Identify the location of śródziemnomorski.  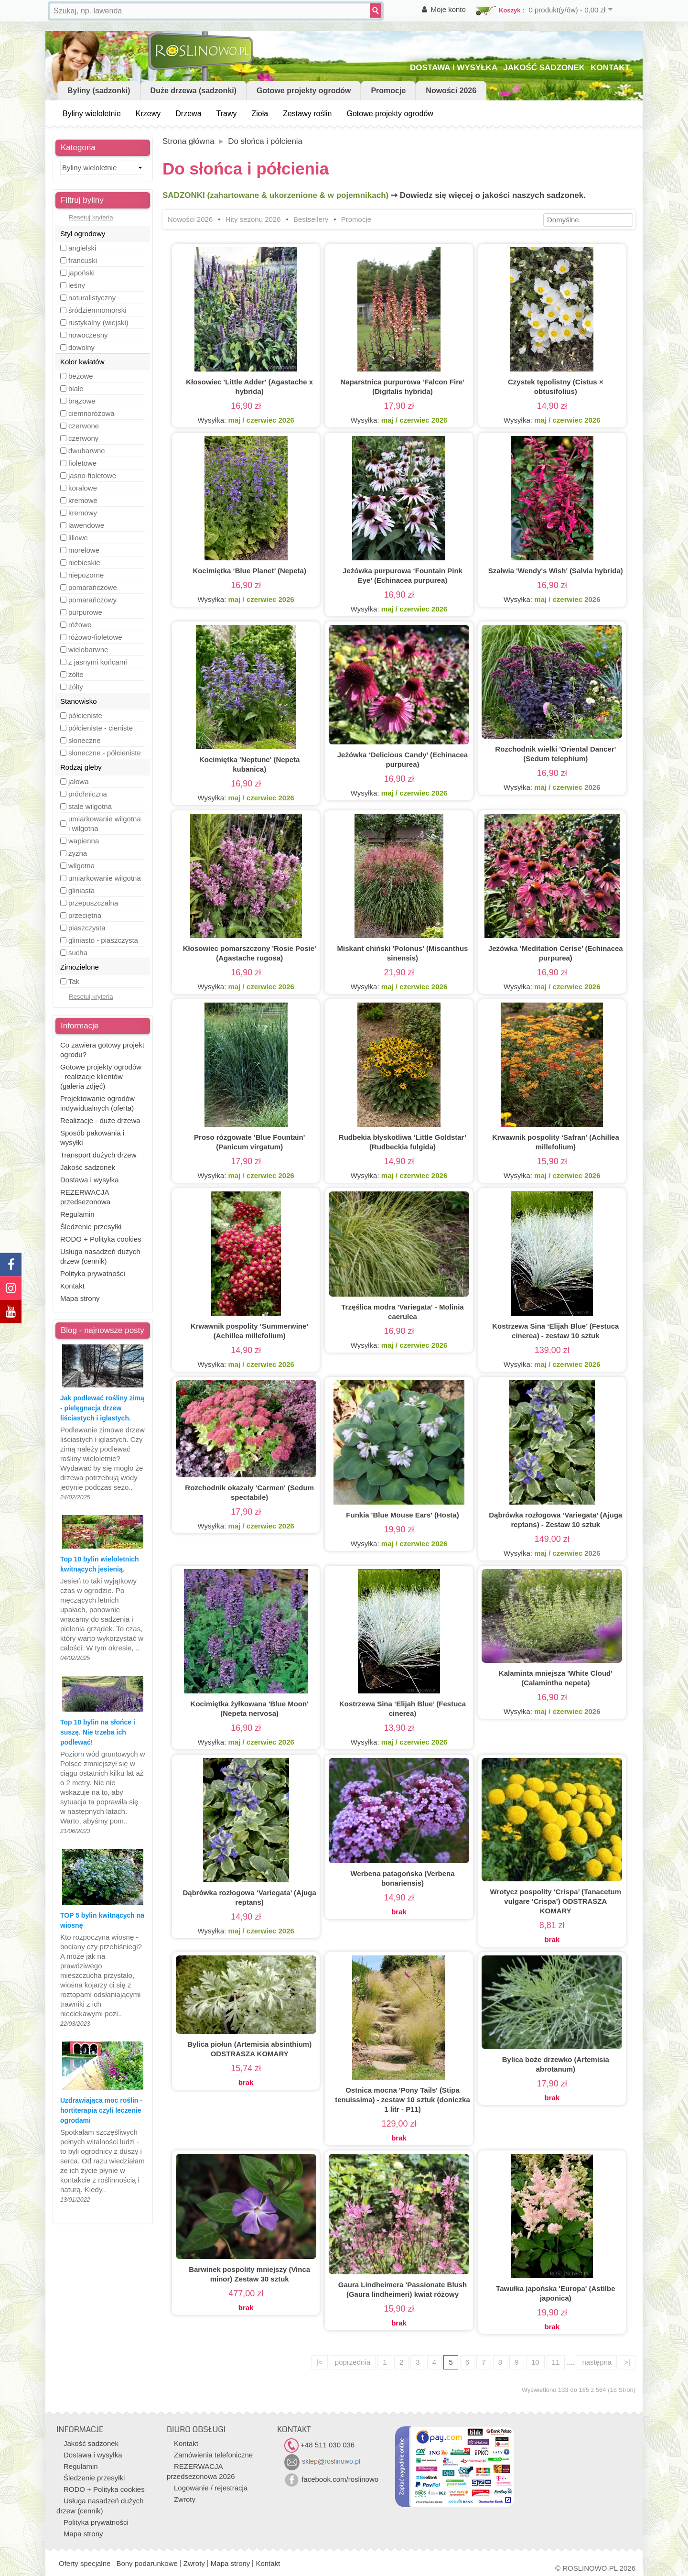
(97, 310).